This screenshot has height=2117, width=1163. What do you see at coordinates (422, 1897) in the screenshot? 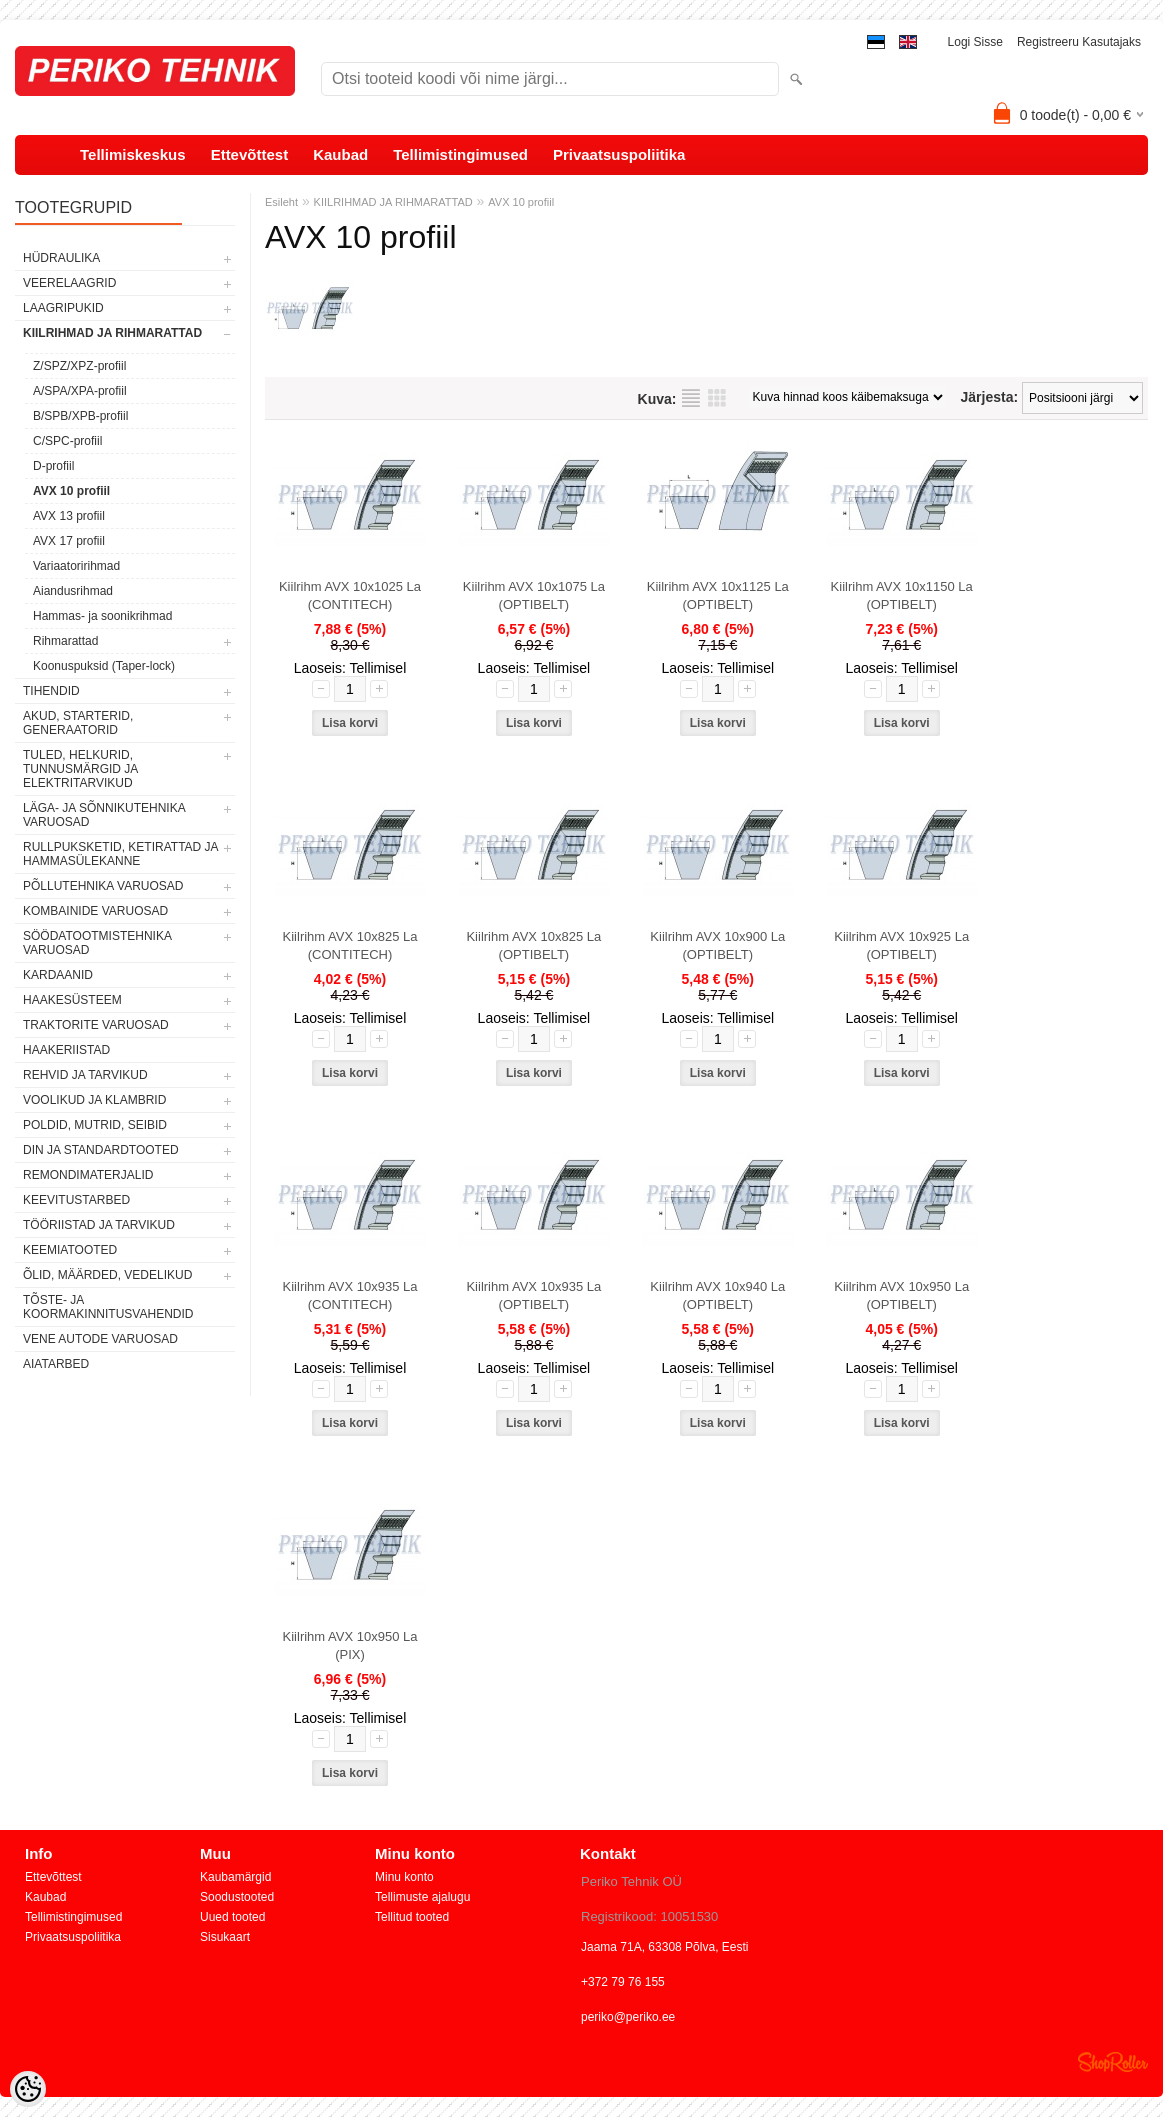
I see `Tellimuste ajalugu` at bounding box center [422, 1897].